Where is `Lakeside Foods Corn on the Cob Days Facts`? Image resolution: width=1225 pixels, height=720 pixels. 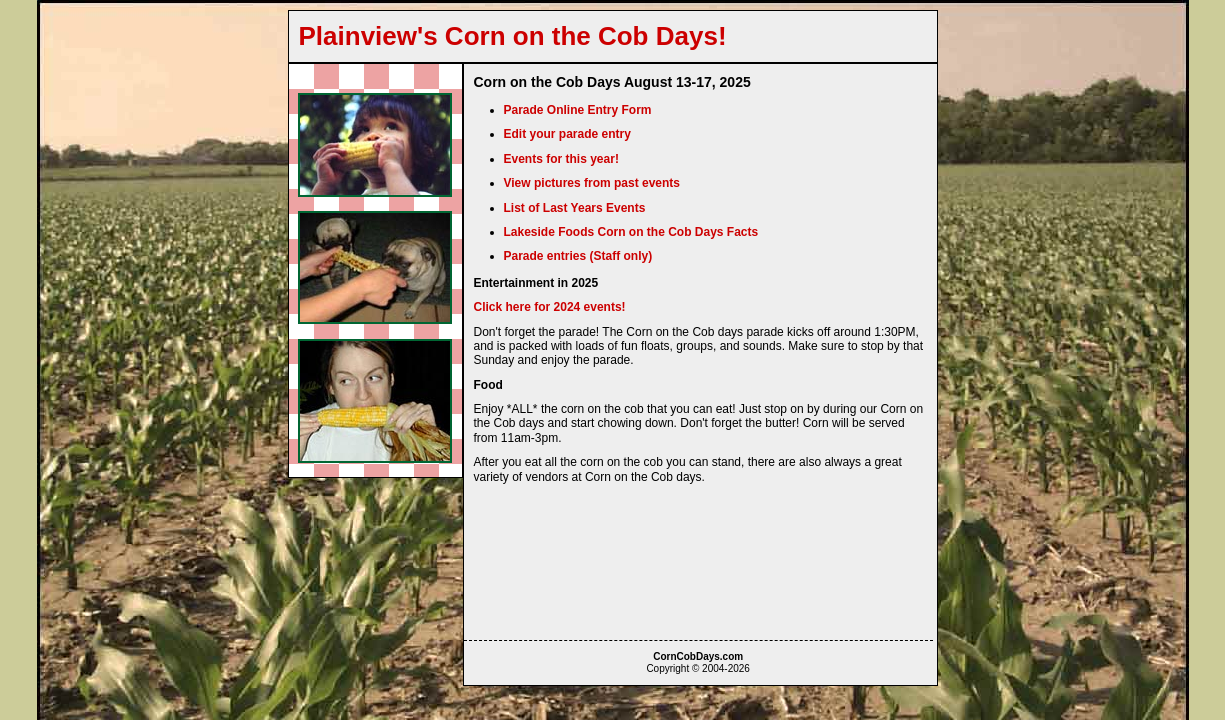 Lakeside Foods Corn on the Cob Days Facts is located at coordinates (631, 232).